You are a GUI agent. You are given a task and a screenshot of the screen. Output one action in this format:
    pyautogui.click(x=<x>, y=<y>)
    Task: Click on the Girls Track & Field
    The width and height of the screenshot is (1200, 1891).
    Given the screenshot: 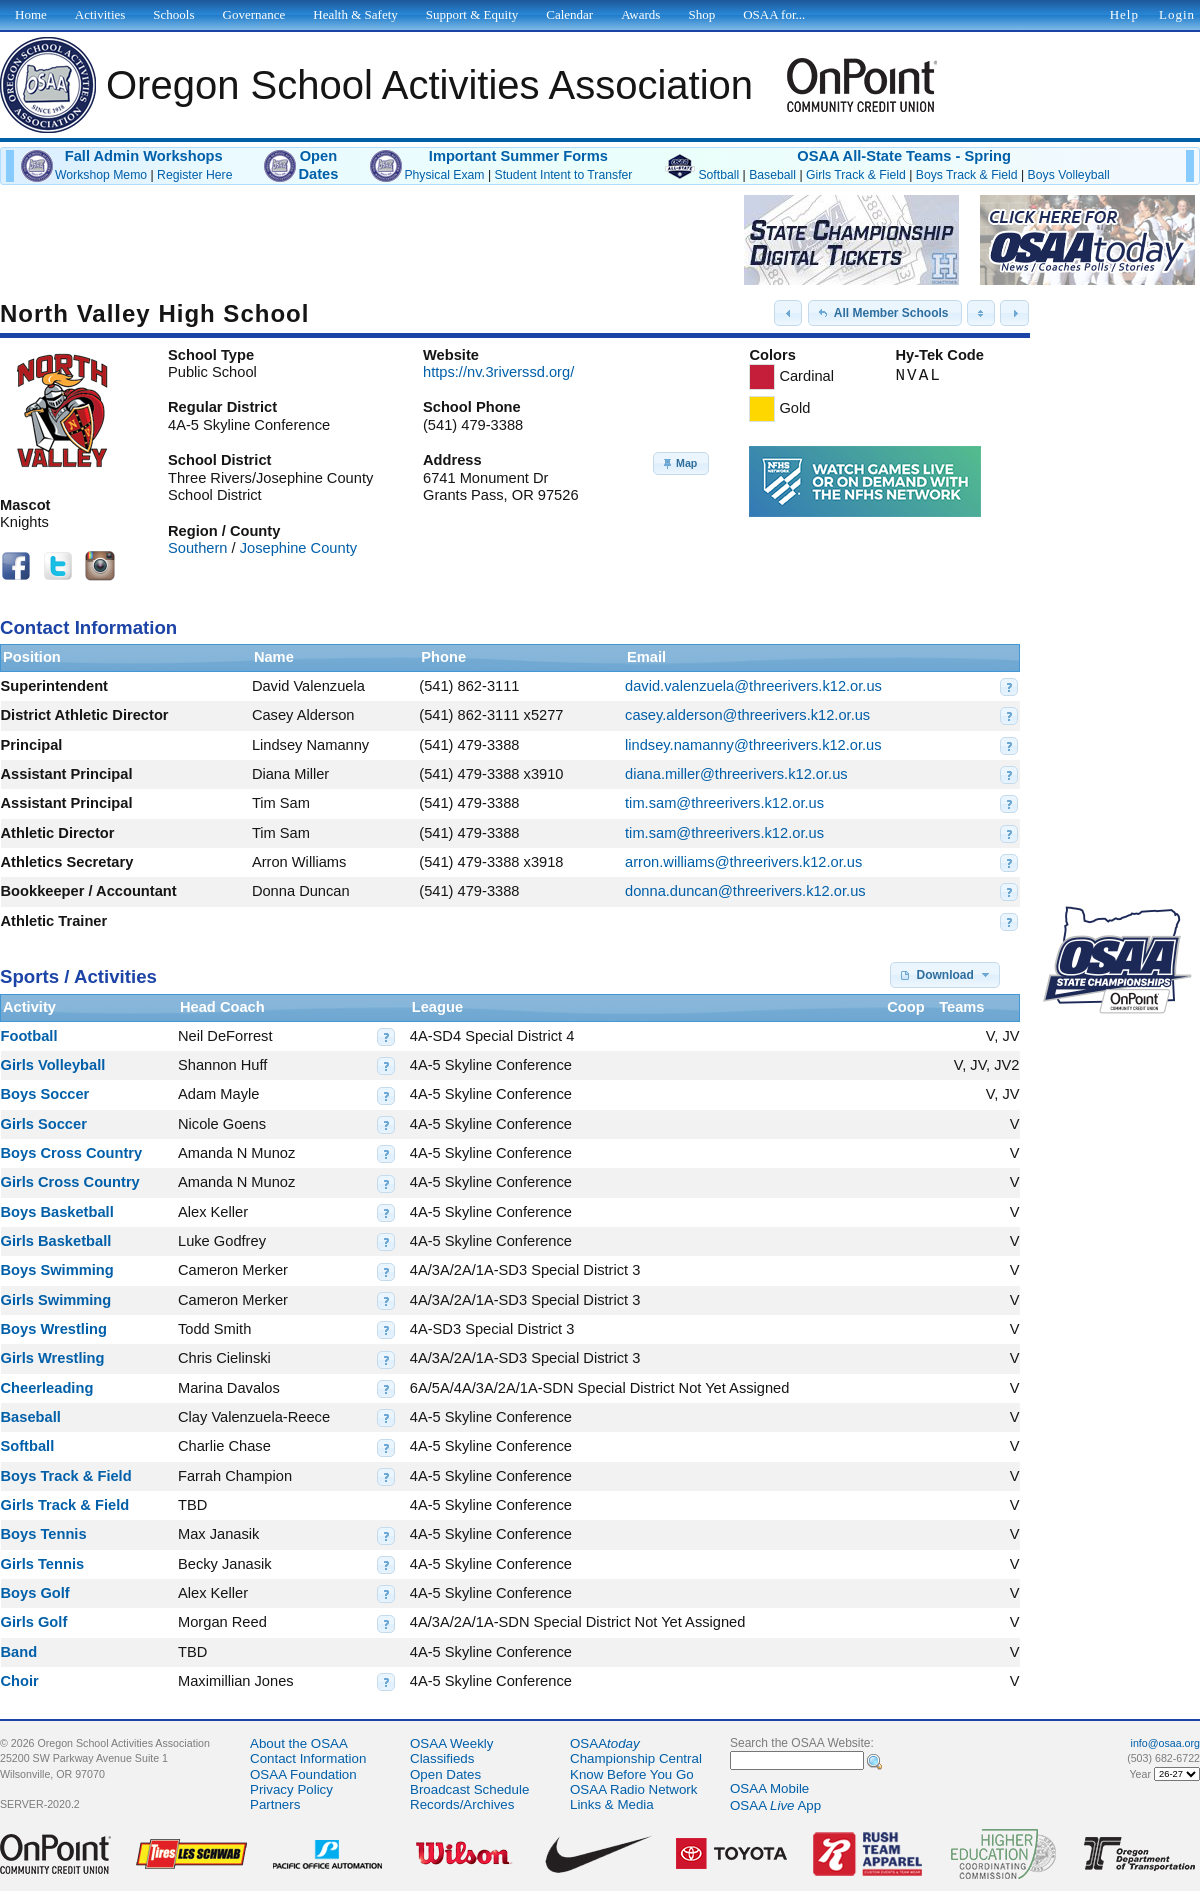 What is the action you would take?
    pyautogui.click(x=856, y=175)
    